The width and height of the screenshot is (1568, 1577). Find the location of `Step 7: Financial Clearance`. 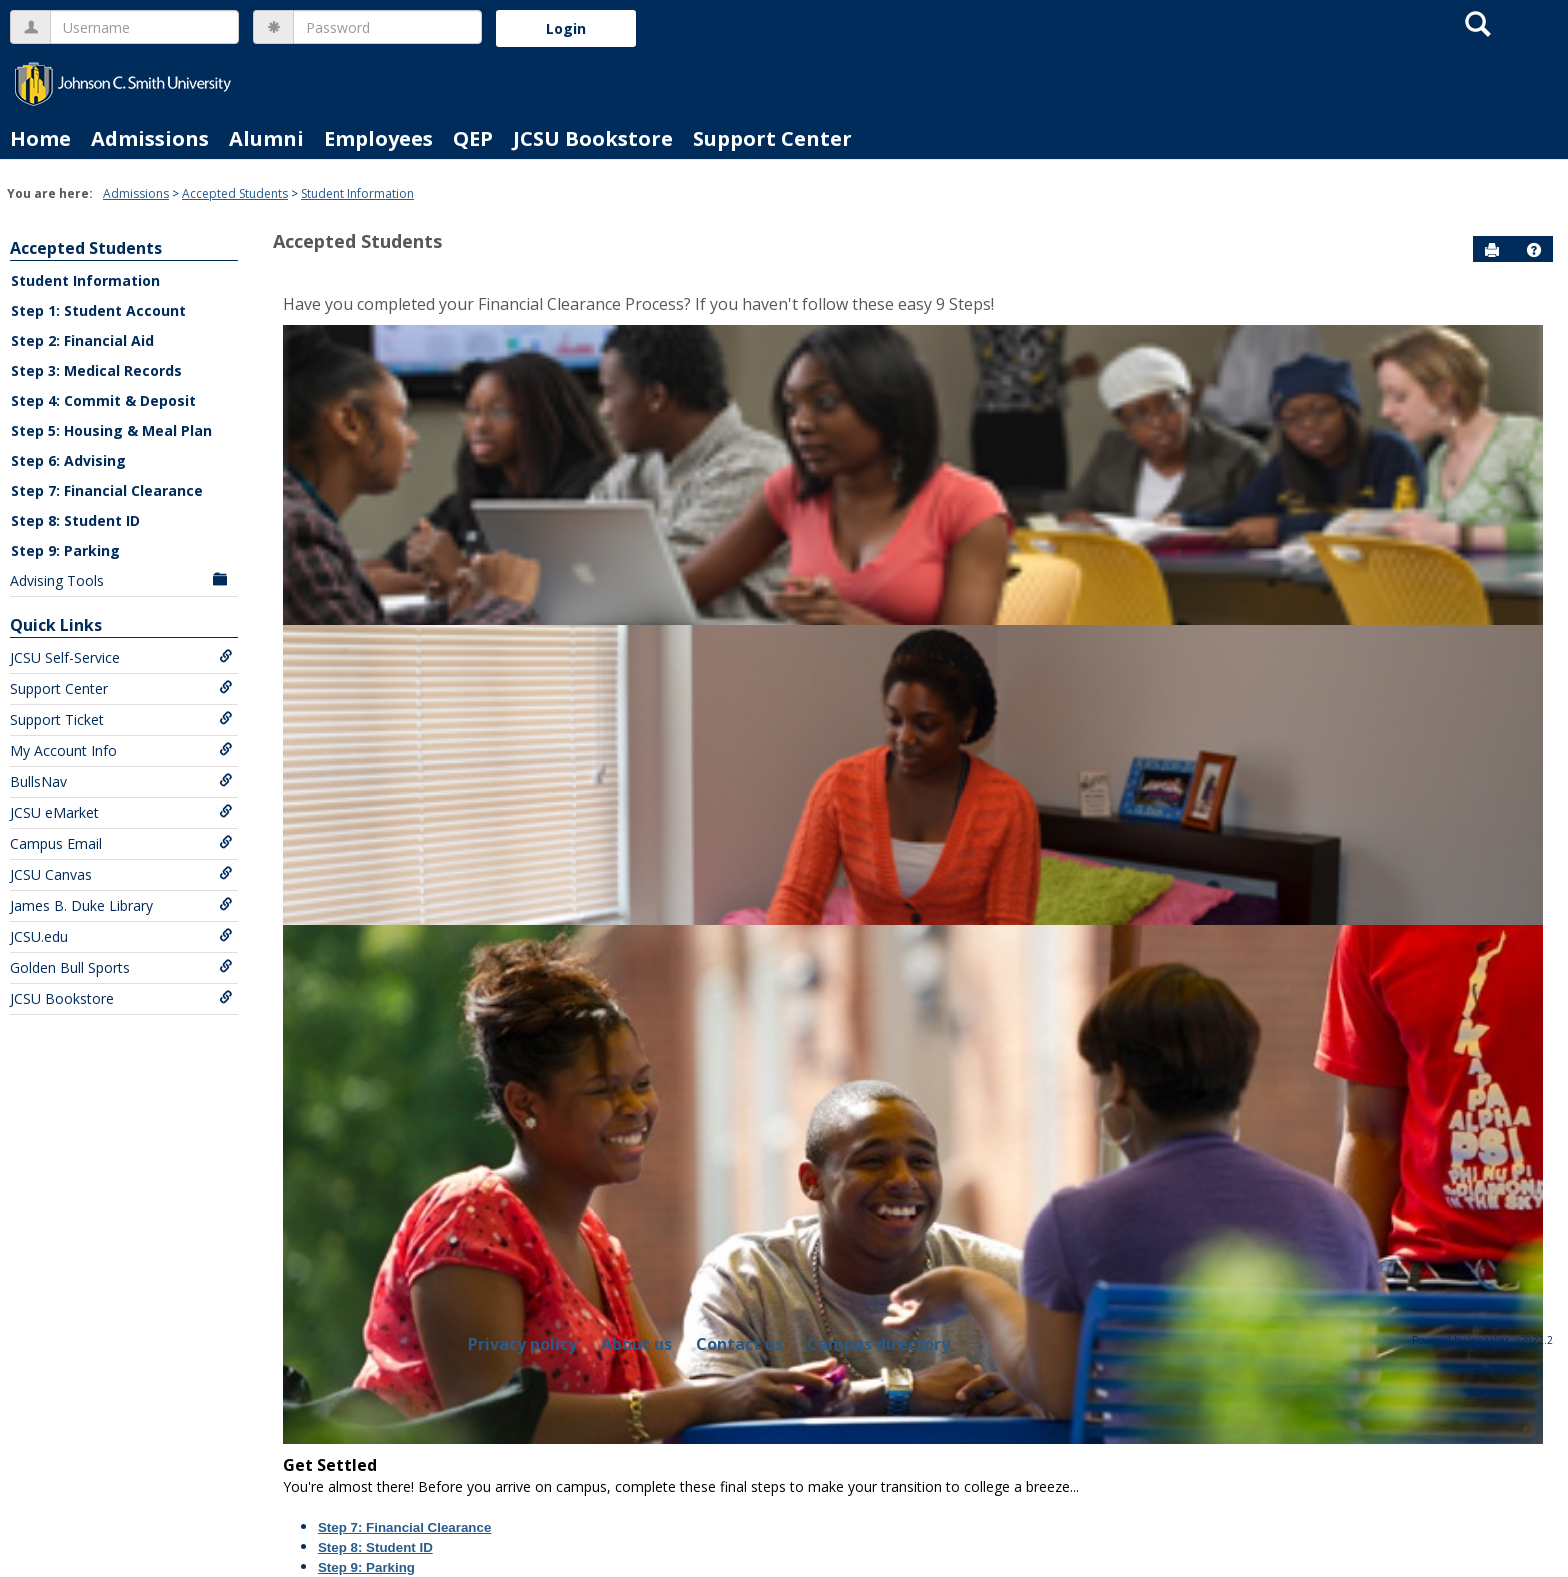

Step 7: Financial Clearance is located at coordinates (107, 490).